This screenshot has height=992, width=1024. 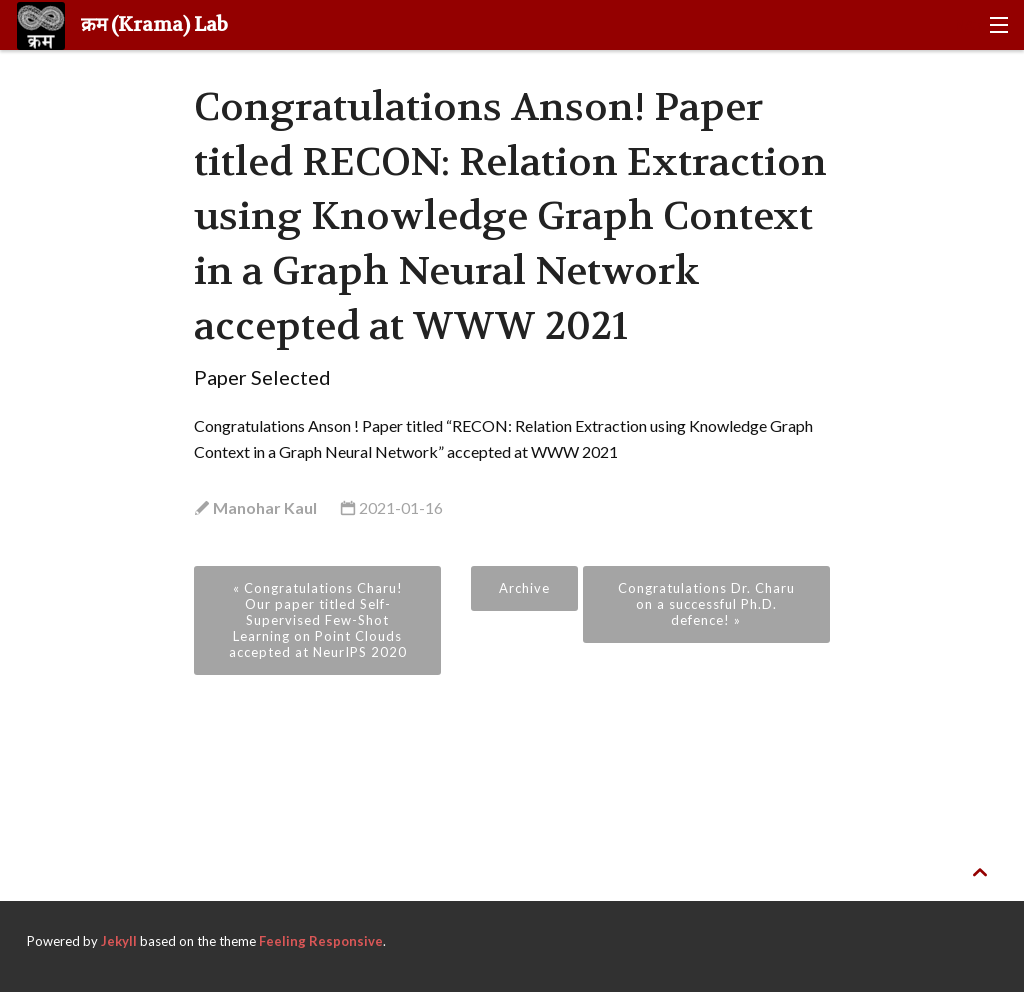 I want to click on Jekyll, so click(x=119, y=941).